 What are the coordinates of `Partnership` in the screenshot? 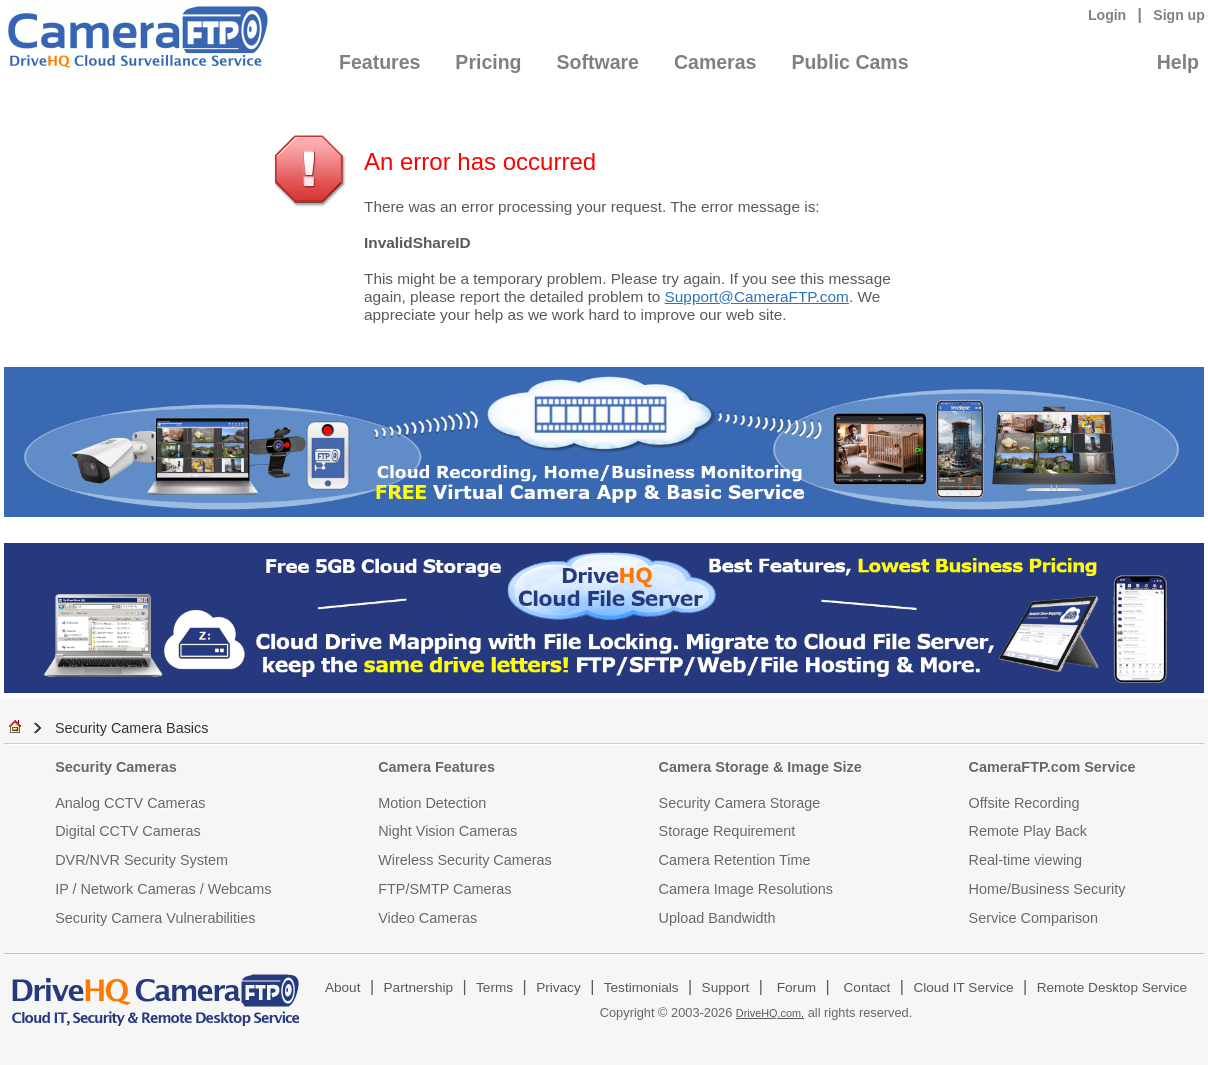 It's located at (419, 987).